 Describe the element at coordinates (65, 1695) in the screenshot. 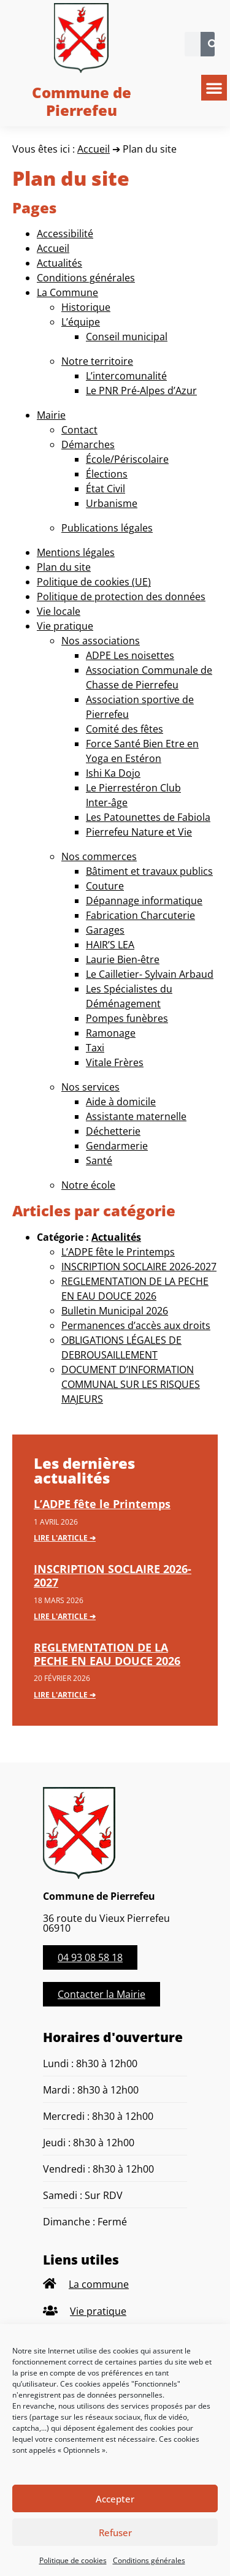

I see `Lire l'article ➔ [En savoir plus sur REGLEMENTATION DE LA PECHE EN EAU DOUCE 2026]` at that location.